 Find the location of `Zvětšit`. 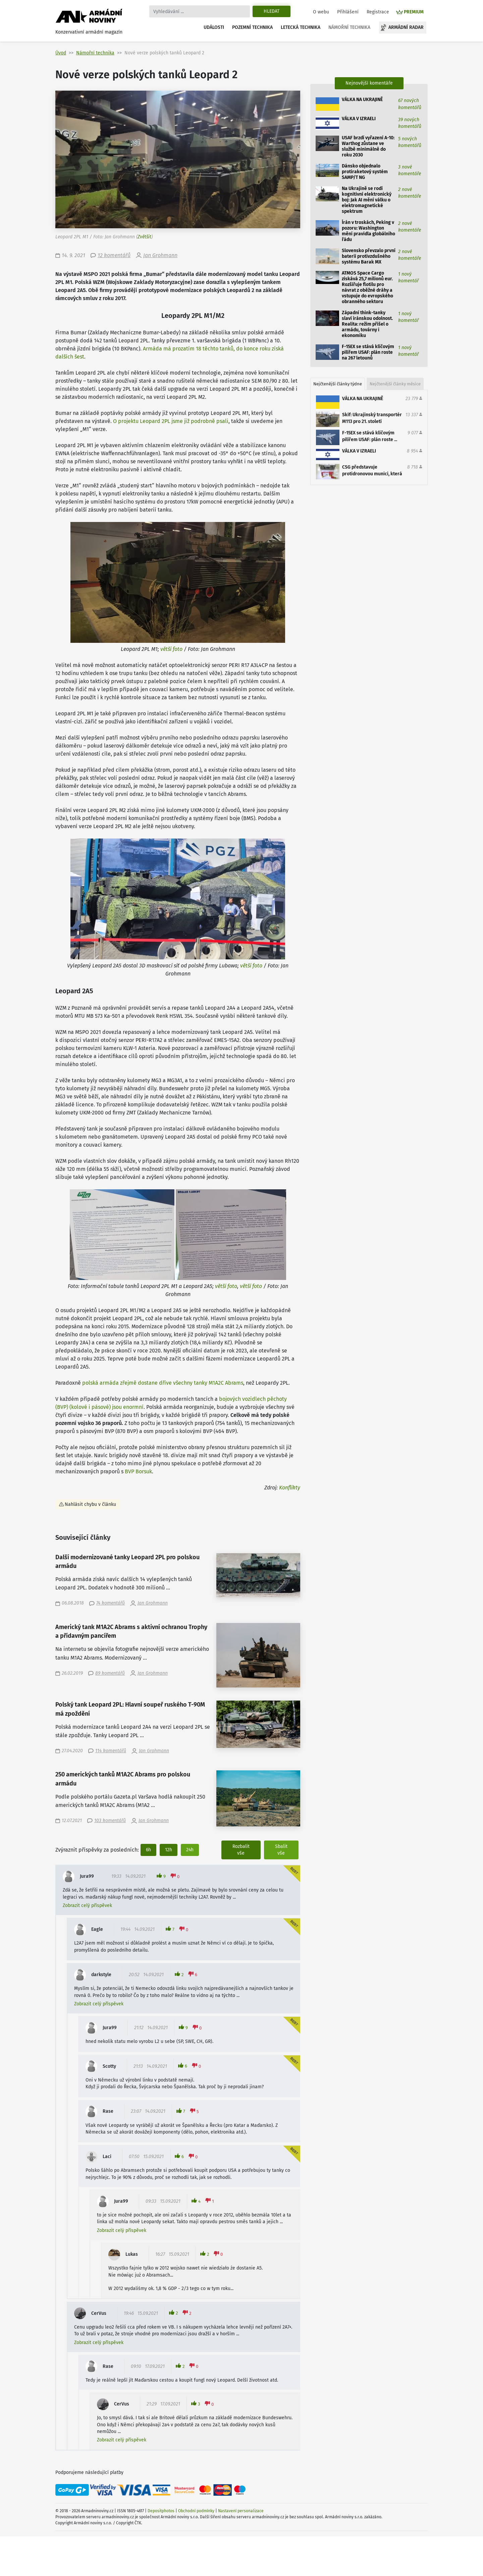

Zvětšit is located at coordinates (144, 237).